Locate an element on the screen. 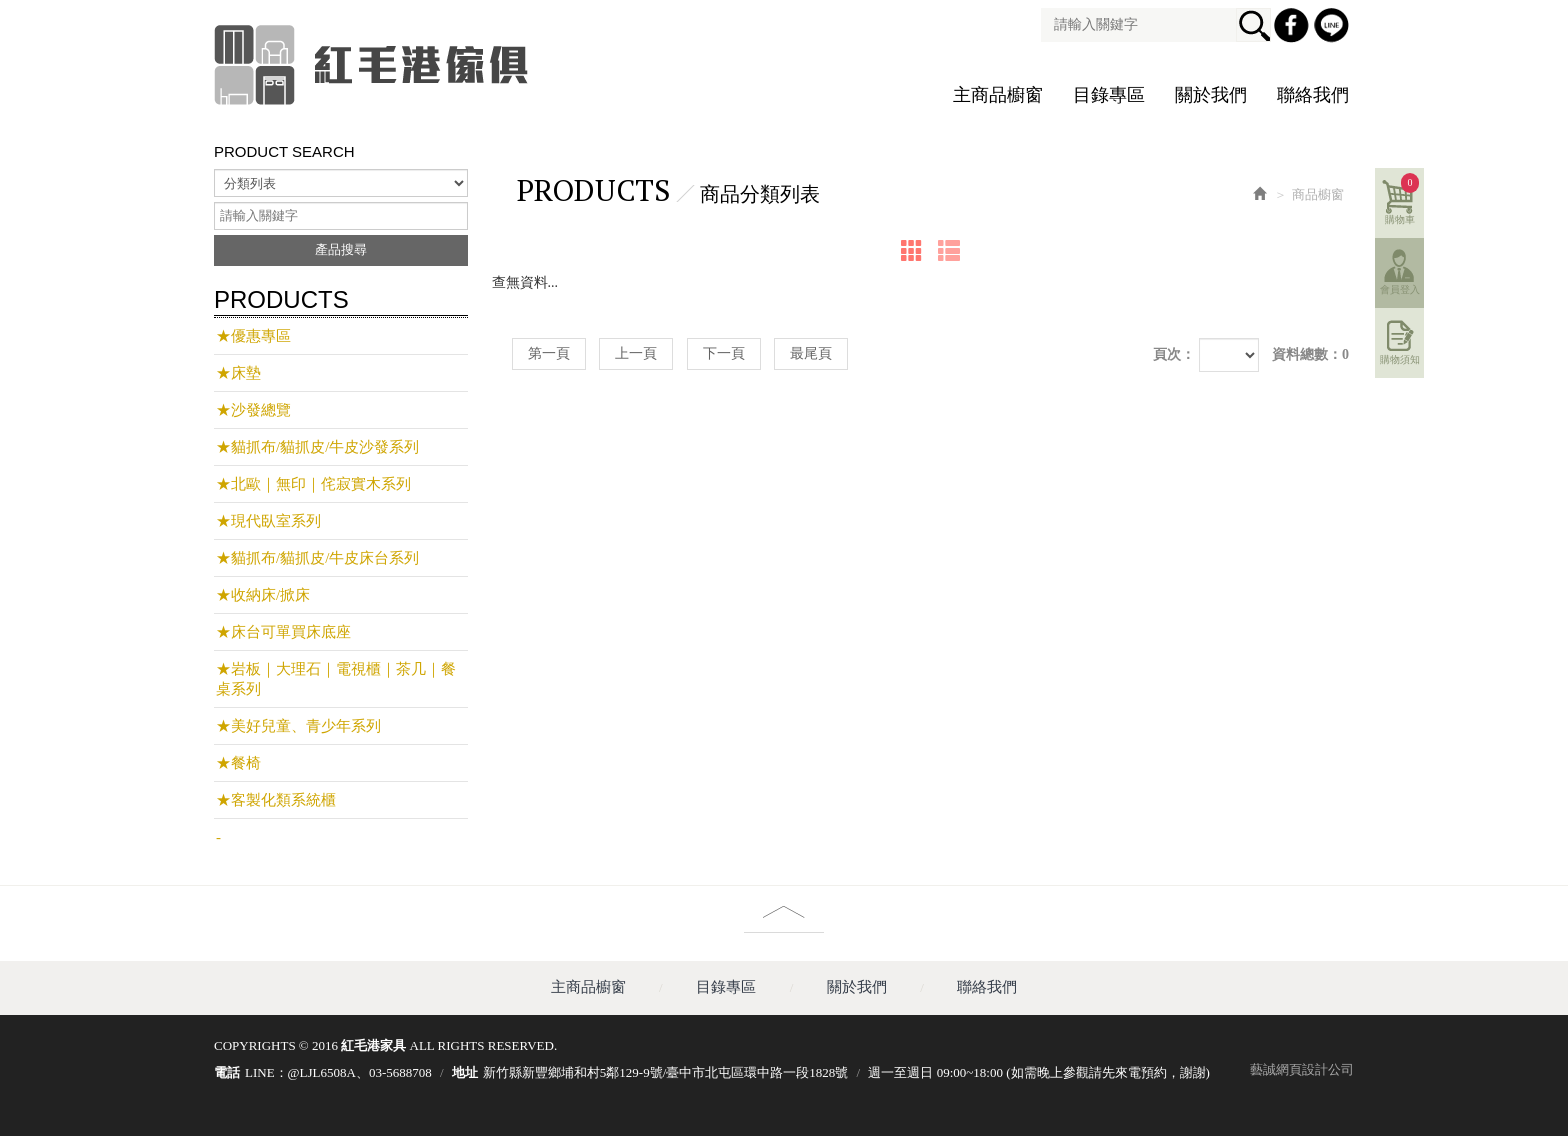 This screenshot has height=1136, width=1568. 購物須知 is located at coordinates (1400, 359).